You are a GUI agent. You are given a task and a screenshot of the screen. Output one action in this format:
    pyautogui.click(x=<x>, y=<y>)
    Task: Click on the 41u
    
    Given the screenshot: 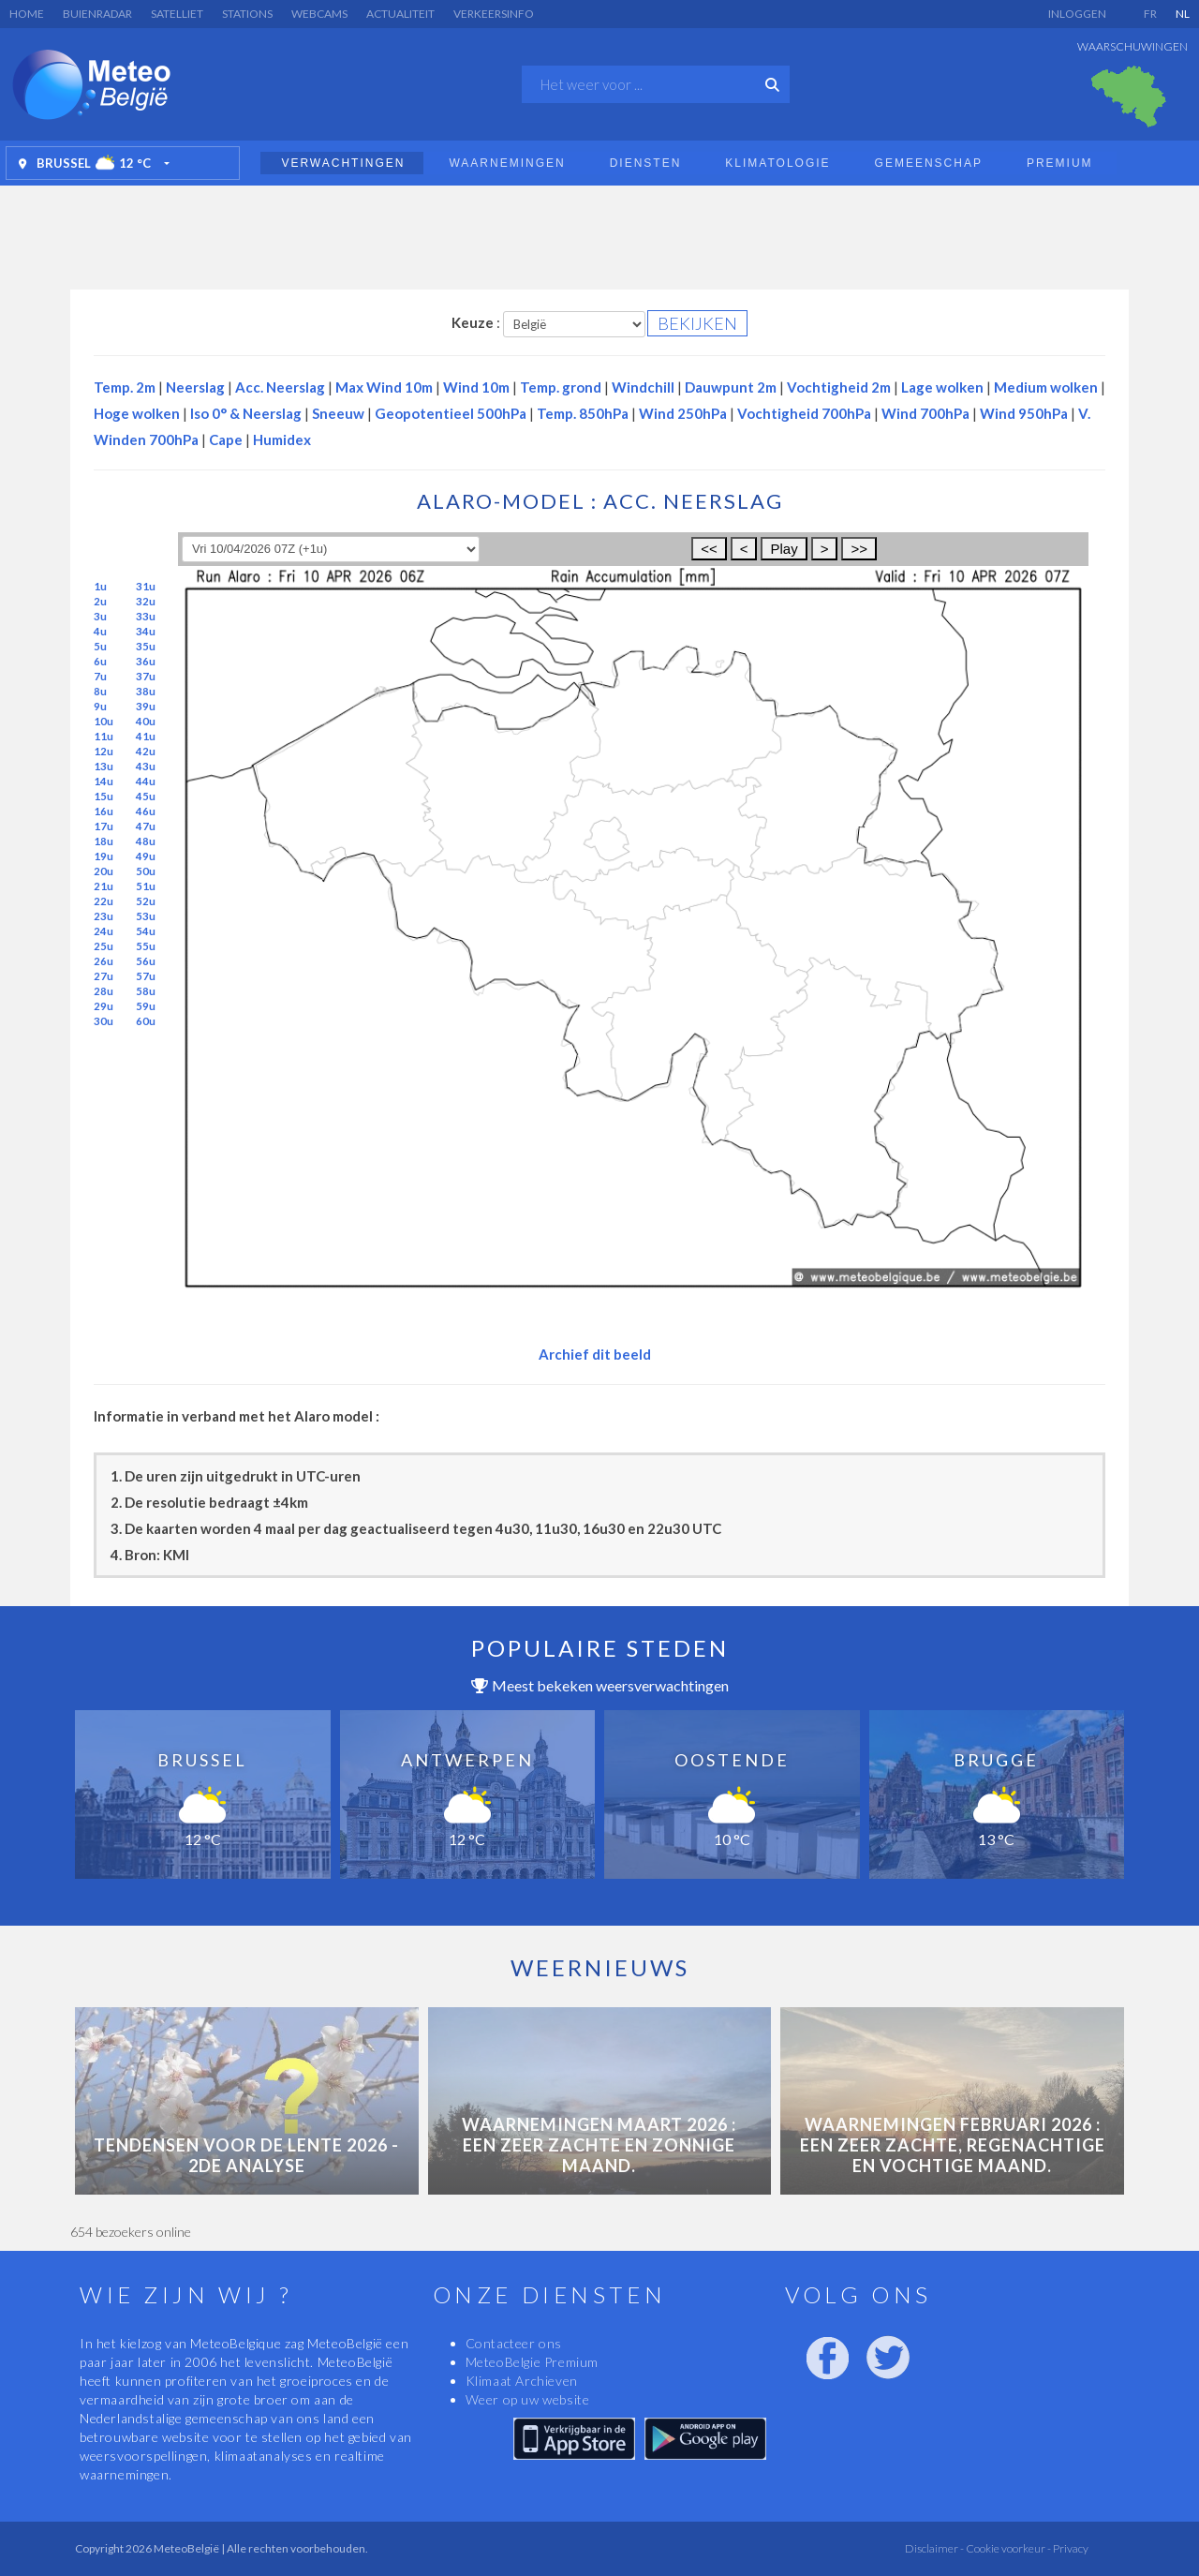 What is the action you would take?
    pyautogui.click(x=145, y=736)
    